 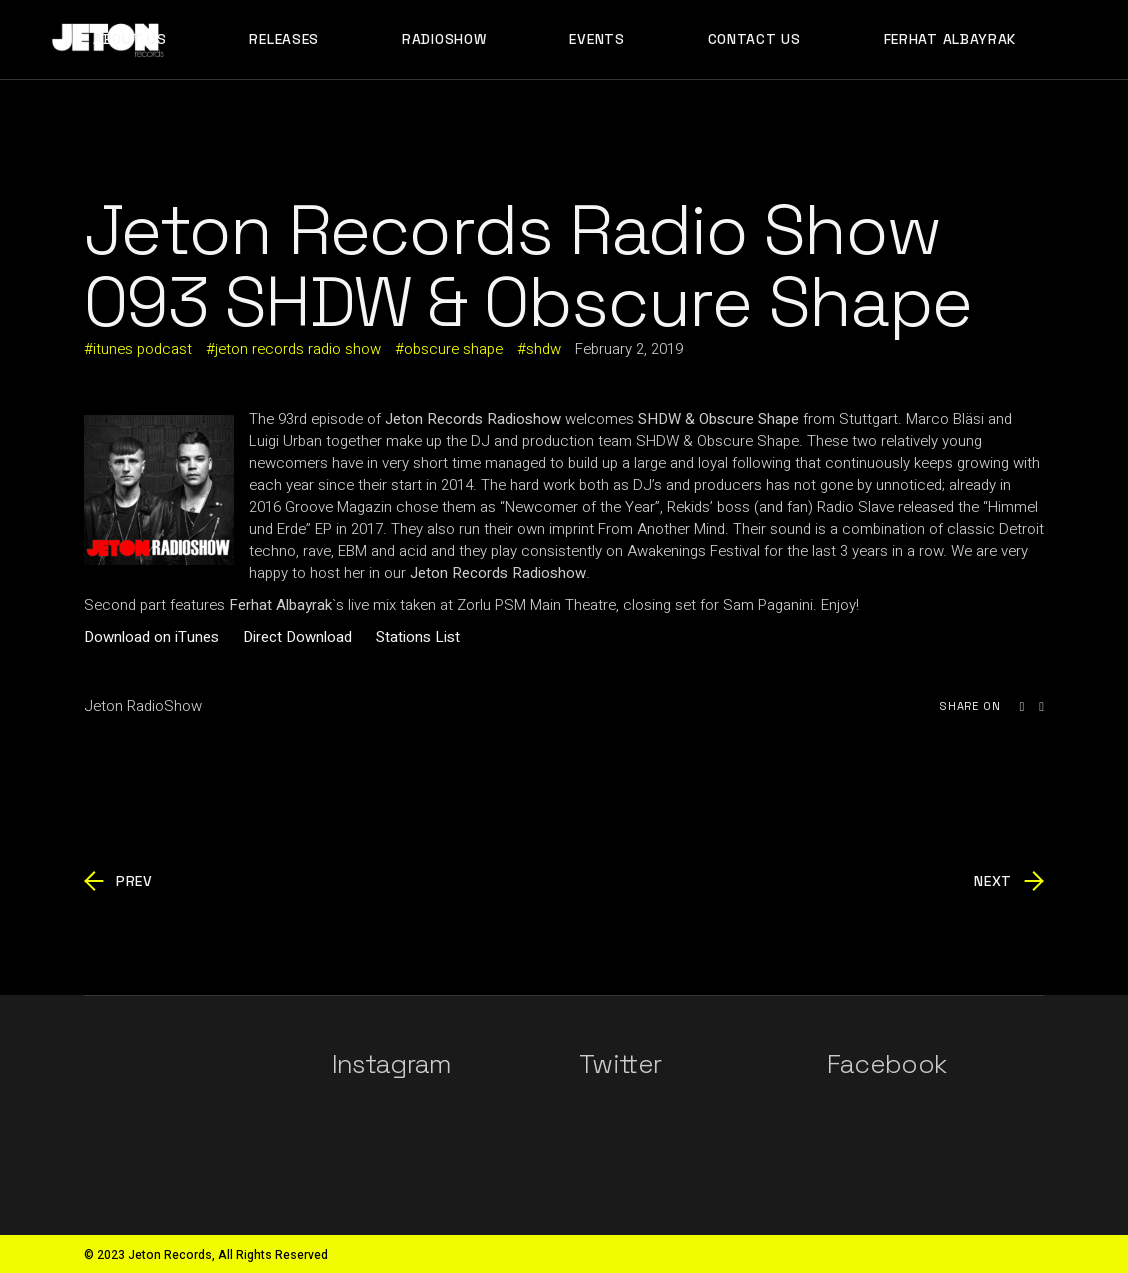 What do you see at coordinates (151, 637) in the screenshot?
I see `Download on iTunes` at bounding box center [151, 637].